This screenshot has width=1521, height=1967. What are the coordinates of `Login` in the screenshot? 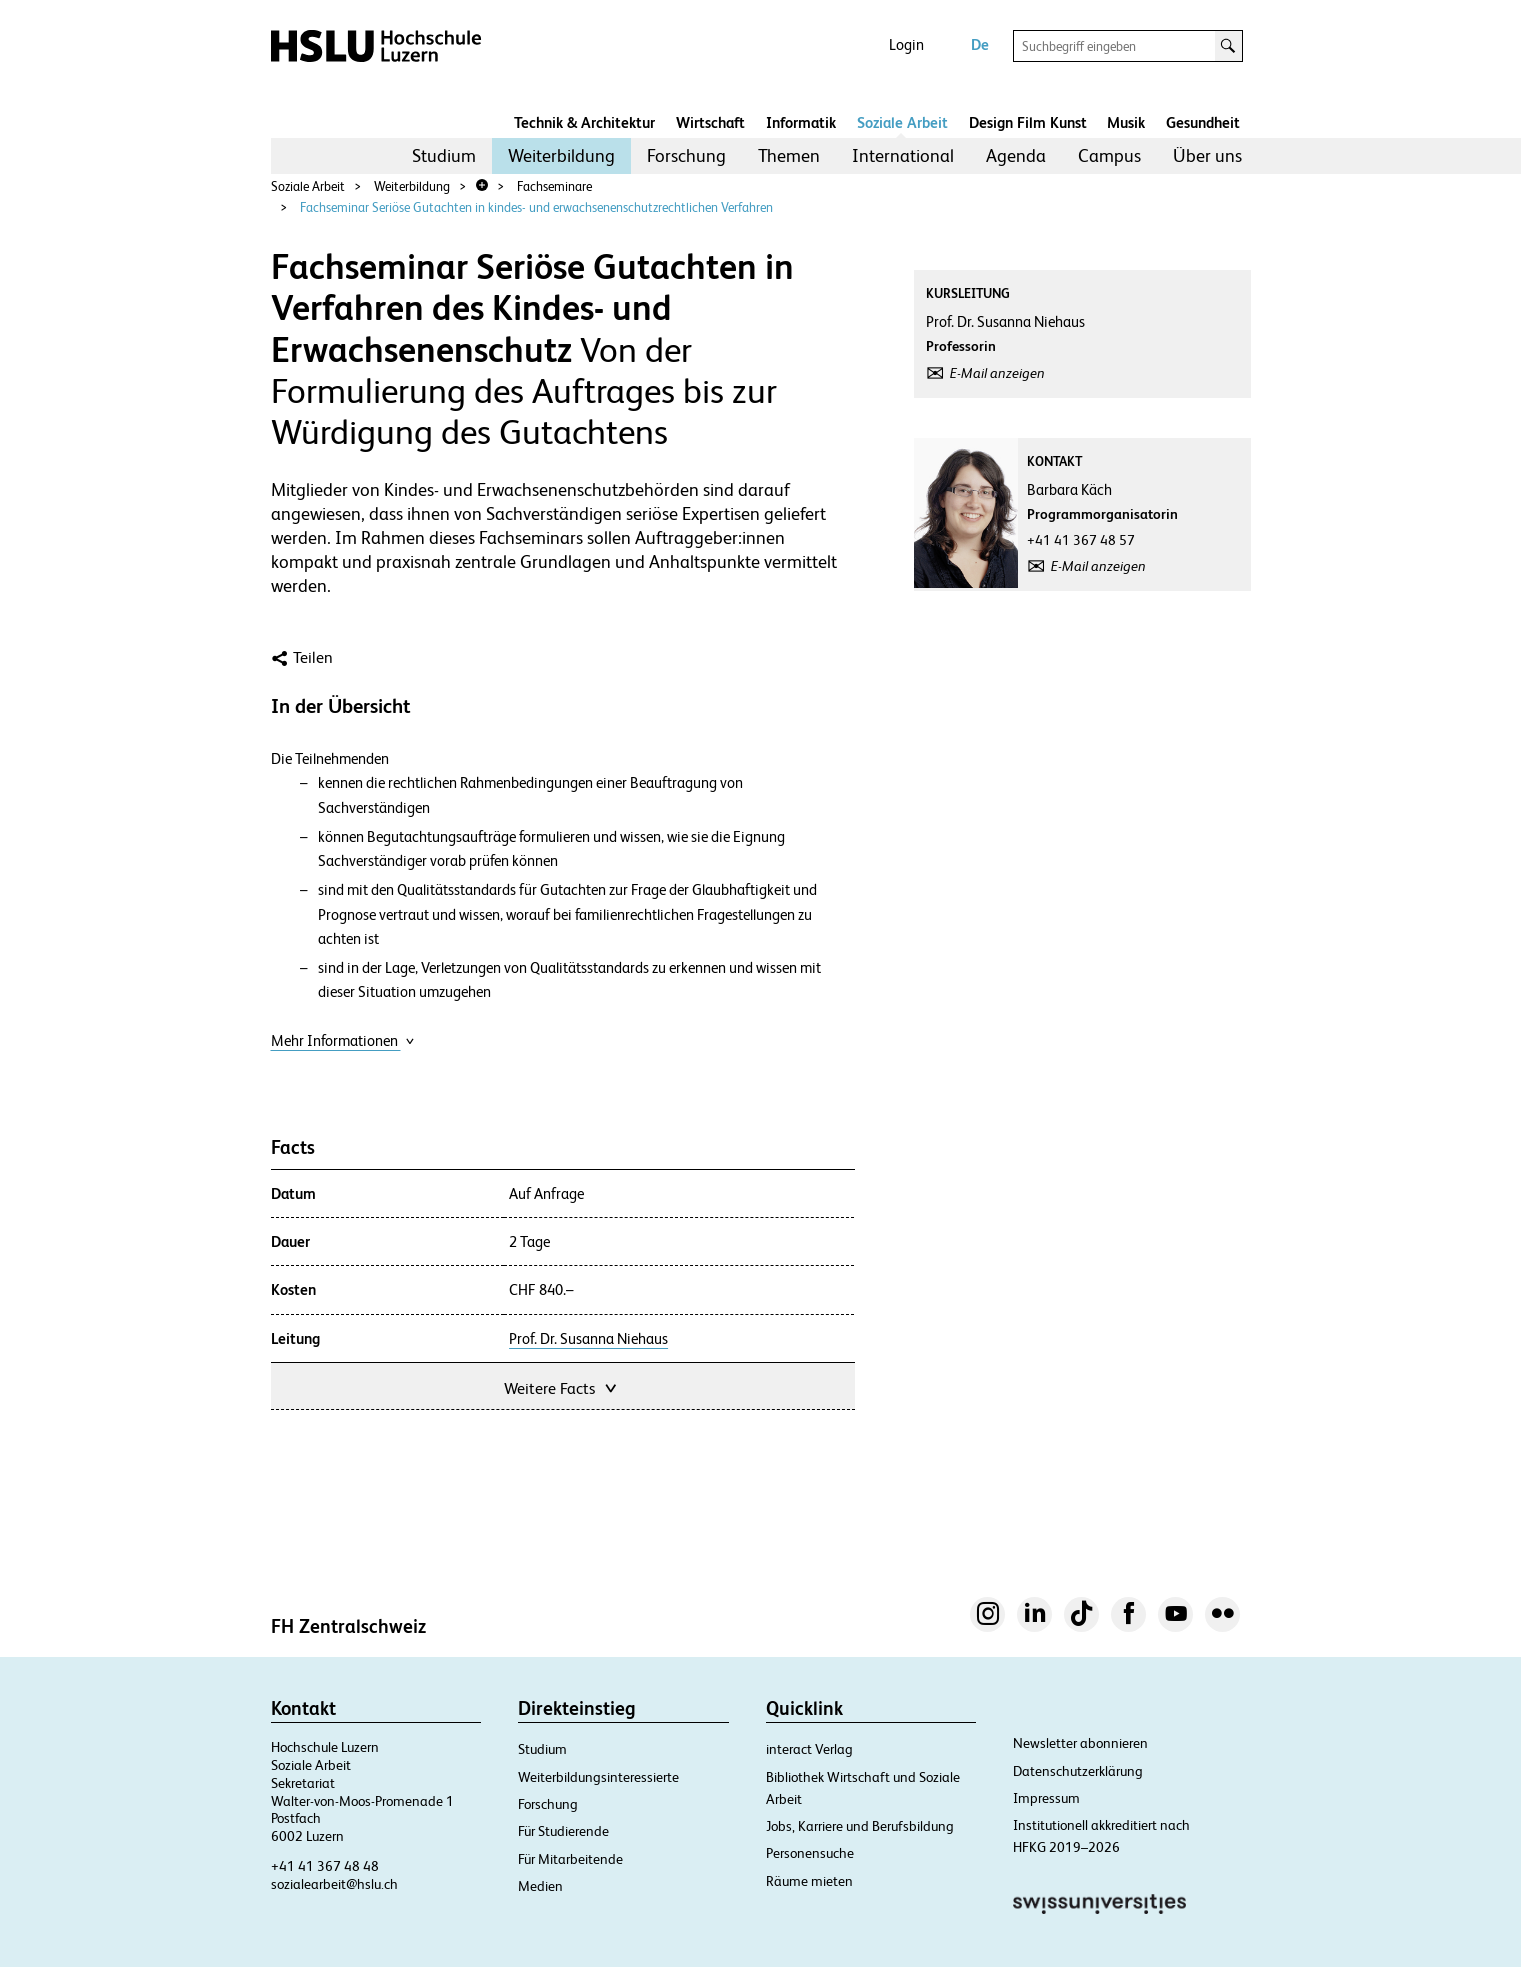 It's located at (906, 44).